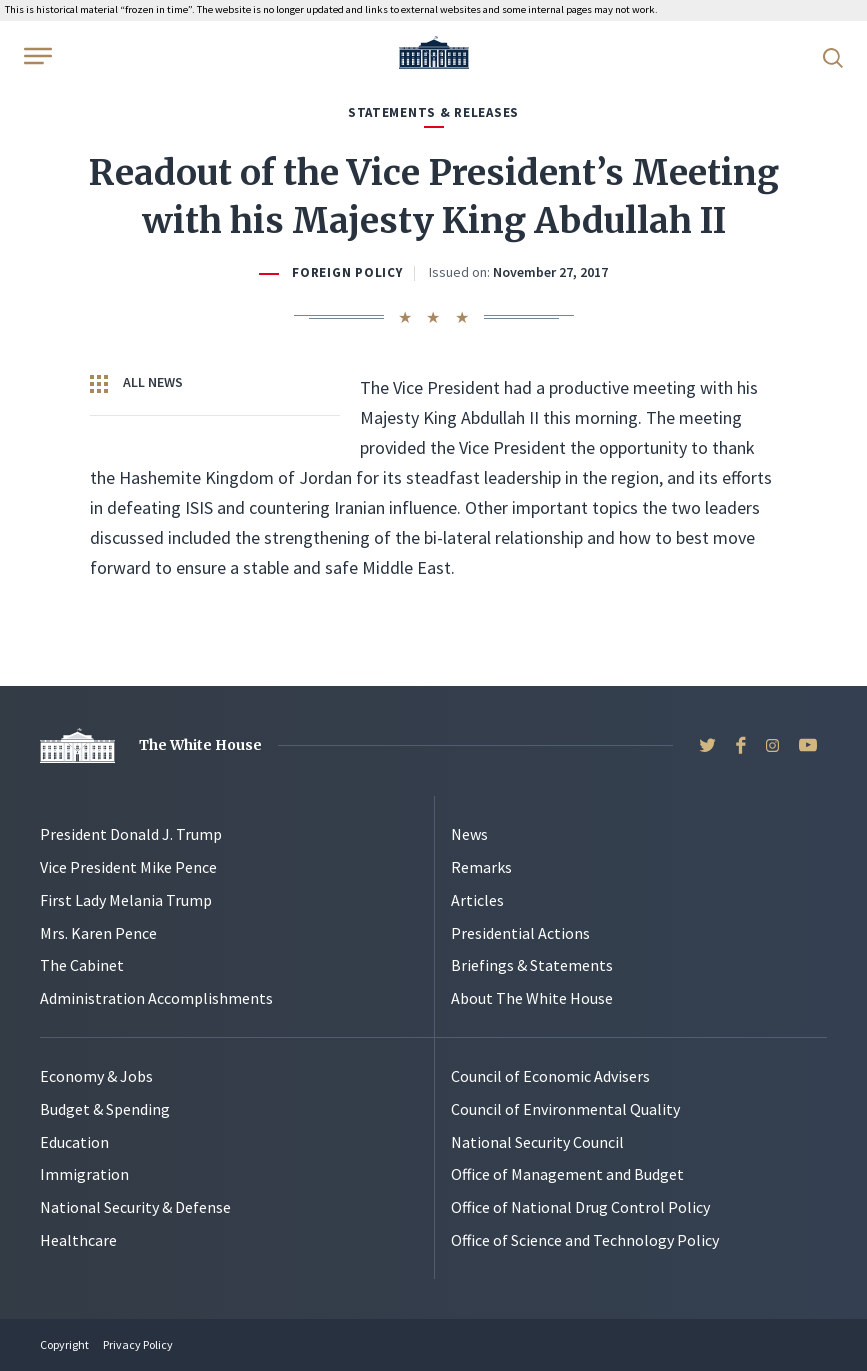 This screenshot has height=1371, width=867. I want to click on All News, so click(136, 383).